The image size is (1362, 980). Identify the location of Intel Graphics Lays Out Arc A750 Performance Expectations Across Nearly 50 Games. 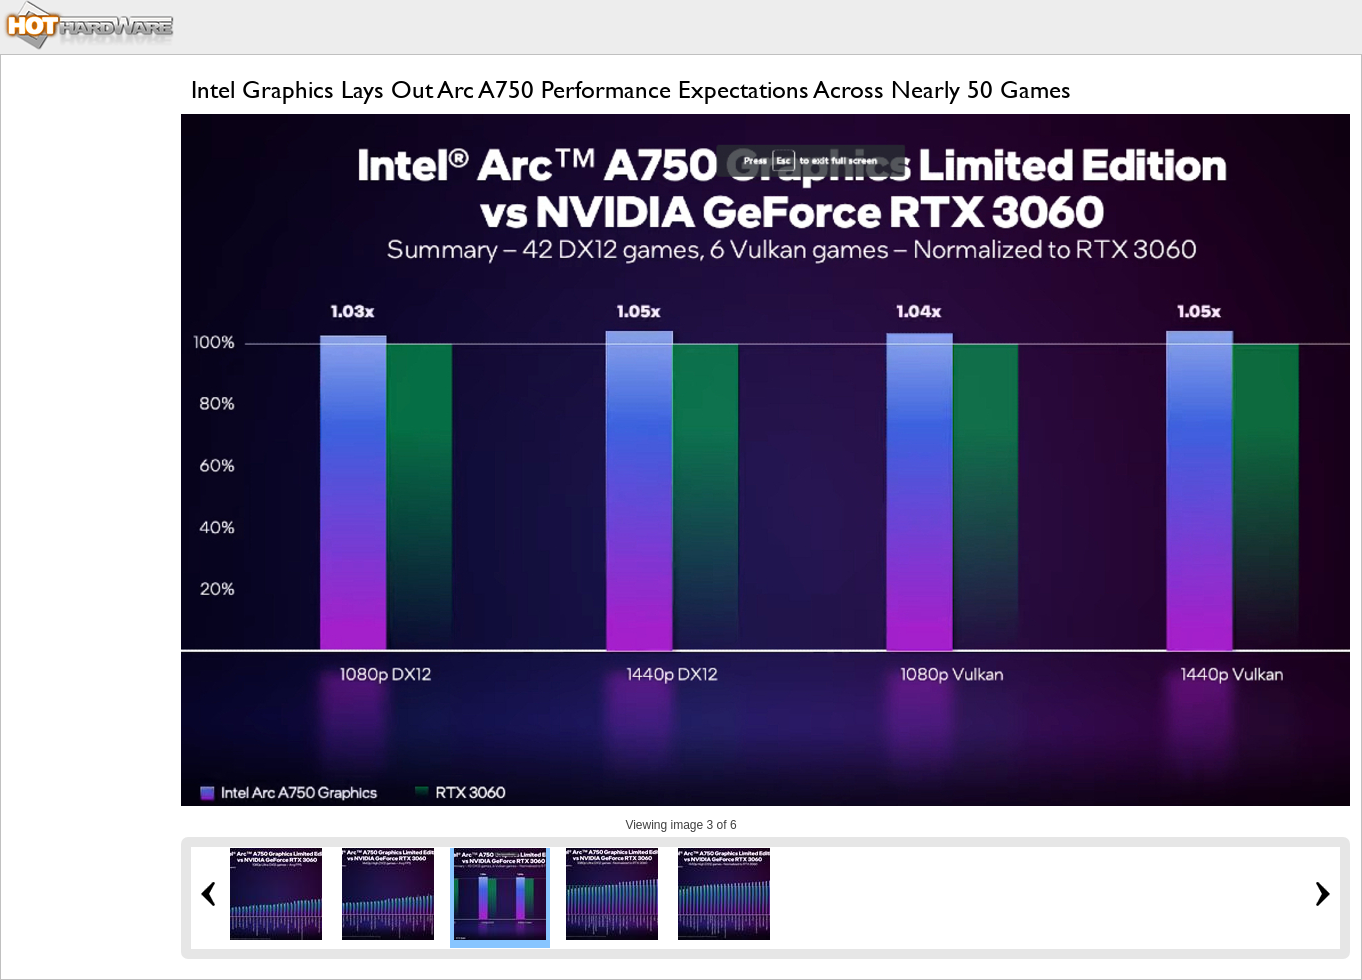
(631, 89).